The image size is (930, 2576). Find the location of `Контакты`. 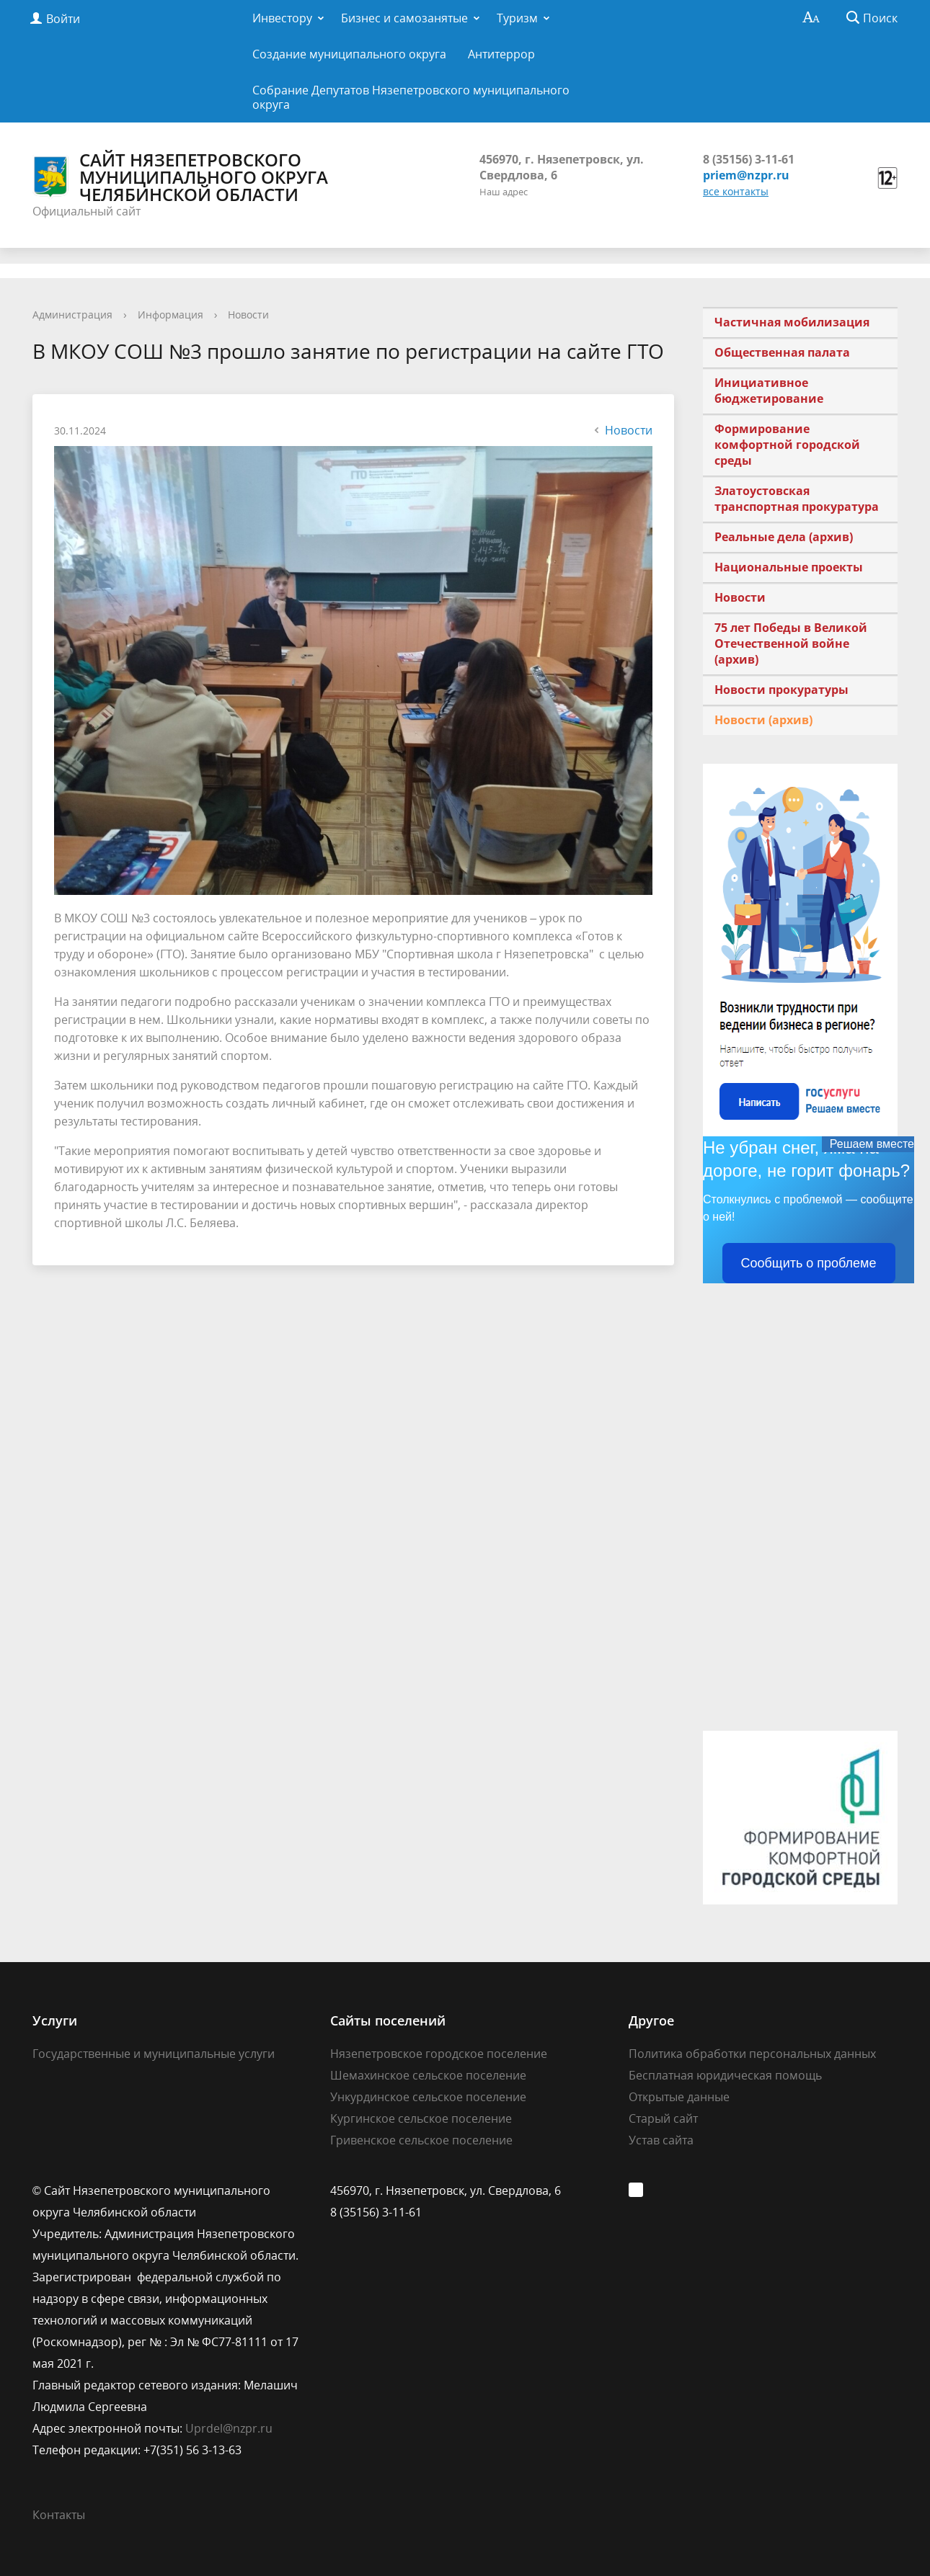

Контакты is located at coordinates (58, 2515).